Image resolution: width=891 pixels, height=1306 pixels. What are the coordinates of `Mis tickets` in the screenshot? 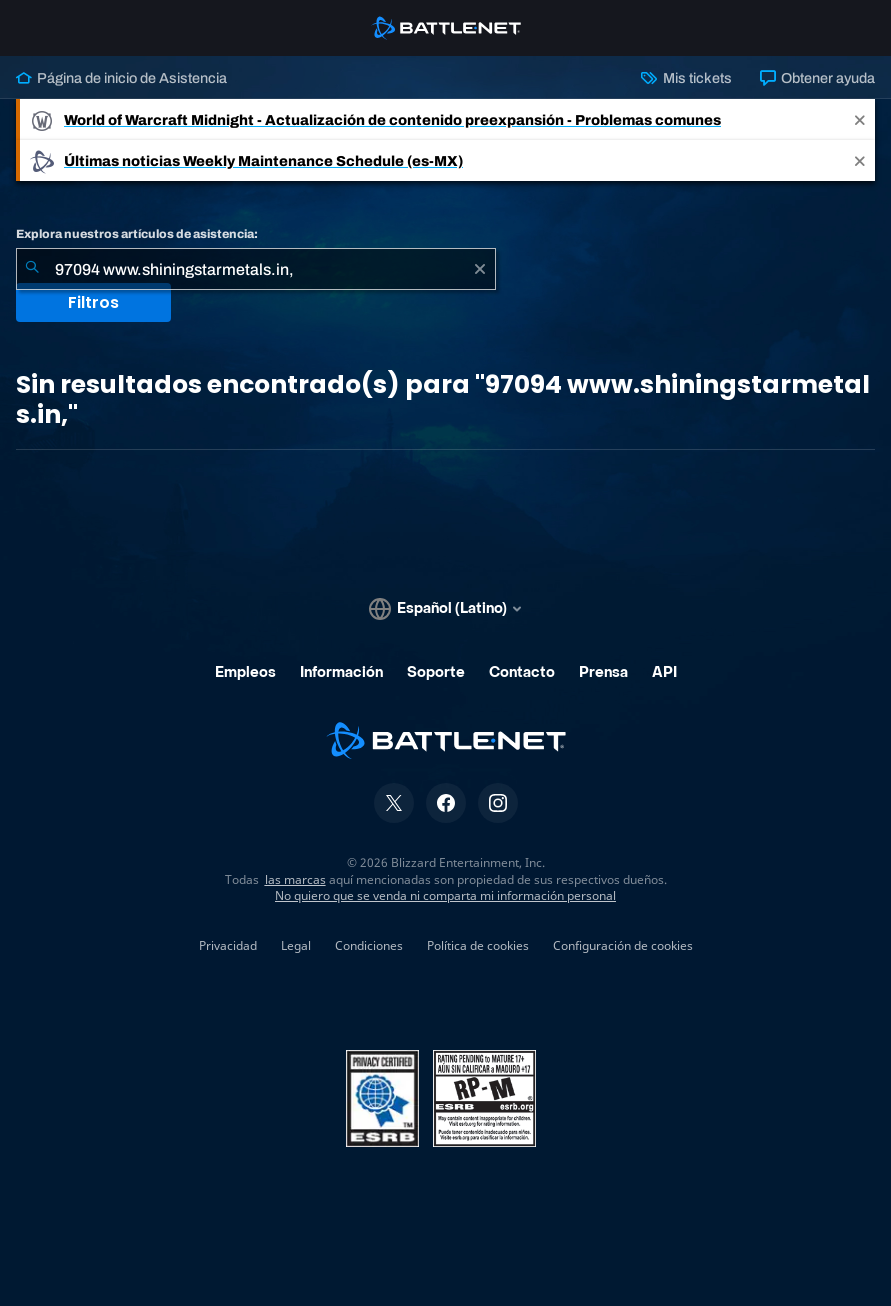 It's located at (686, 78).